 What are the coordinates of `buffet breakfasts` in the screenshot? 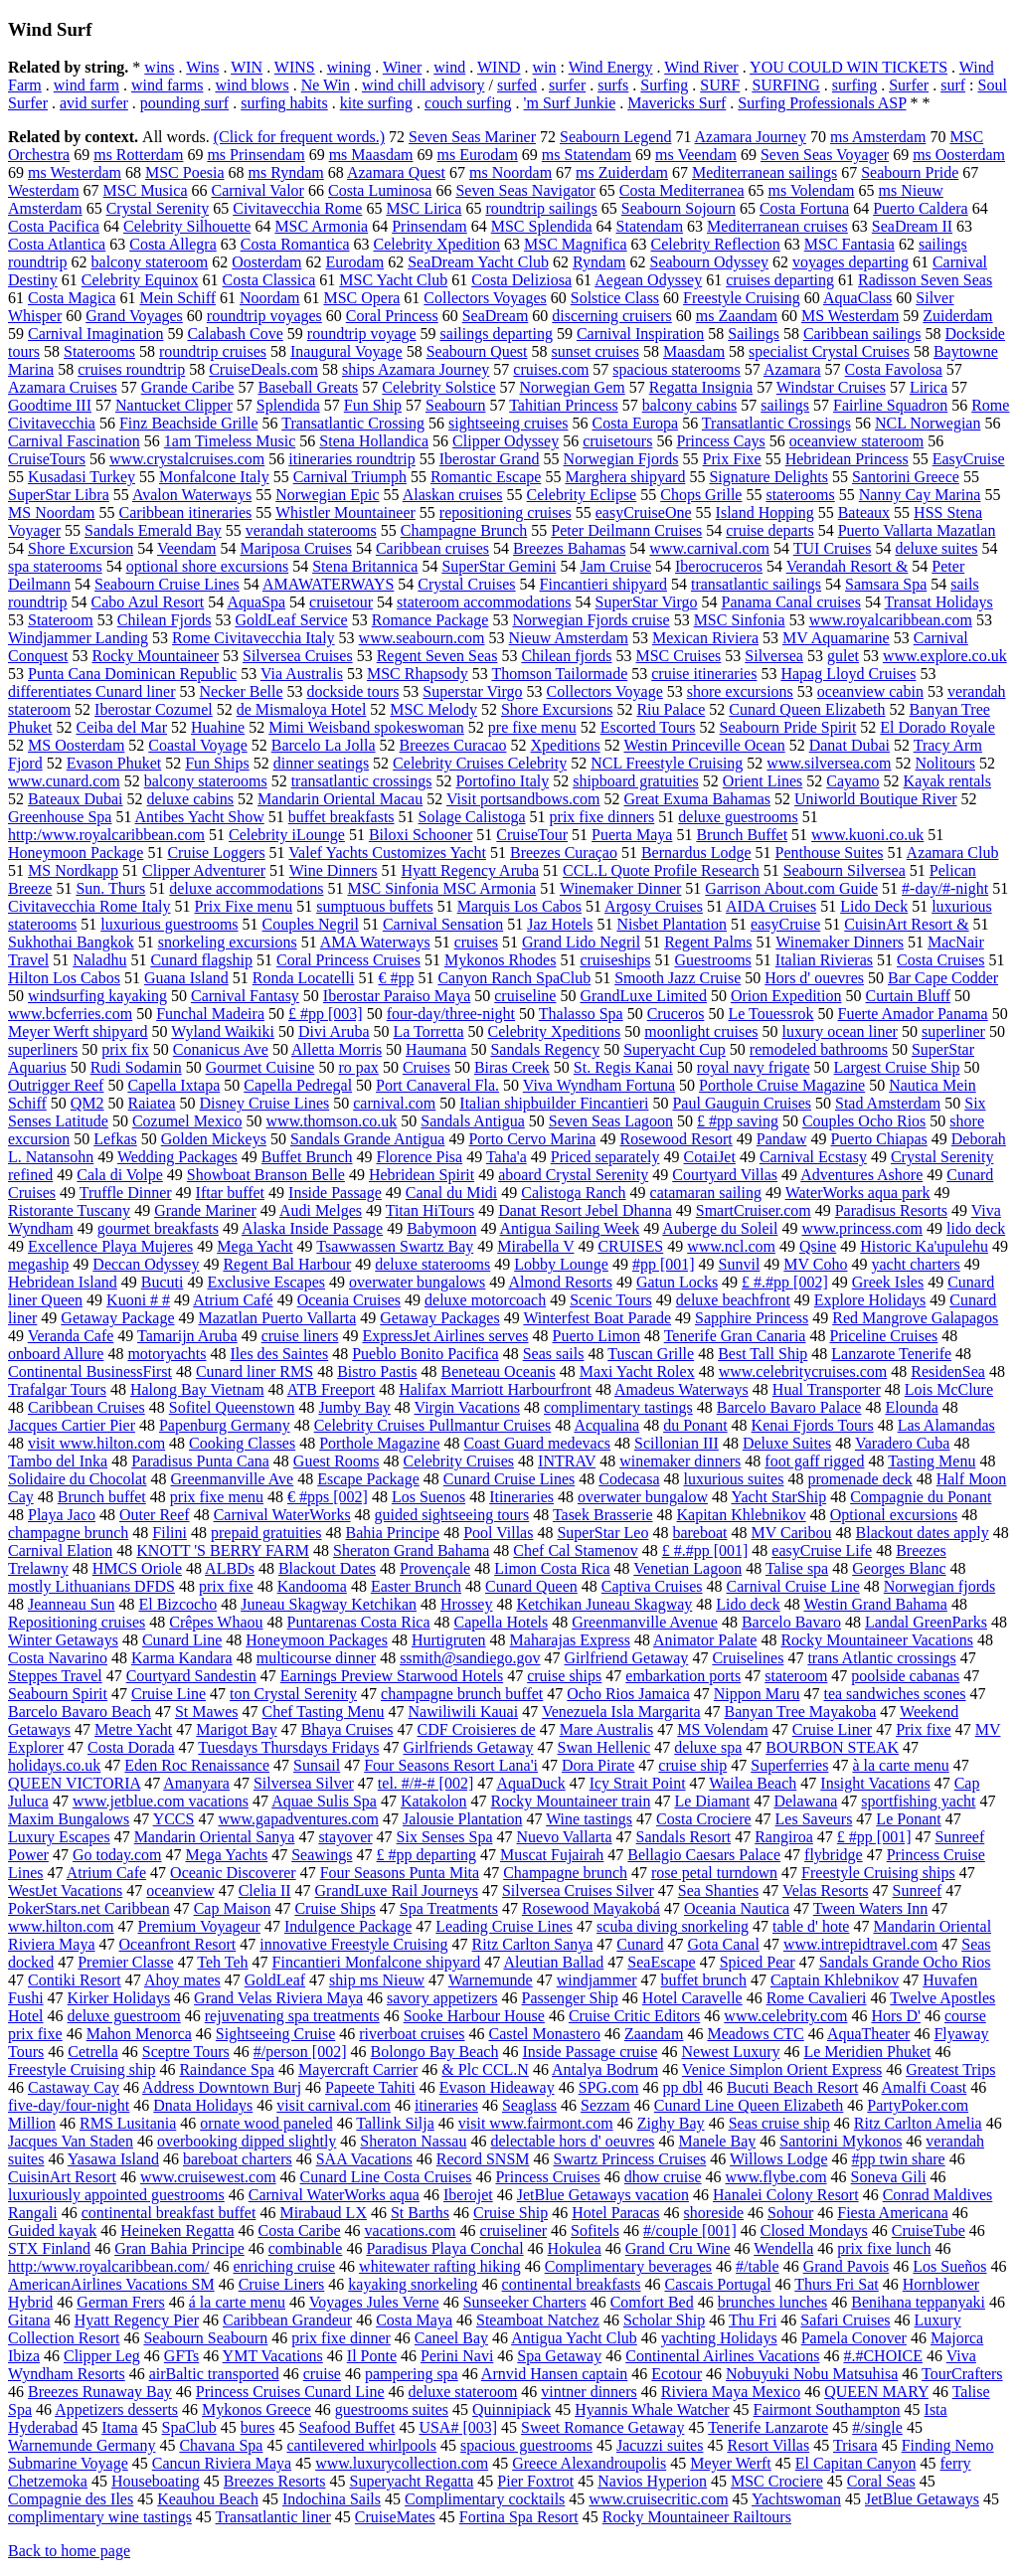 It's located at (341, 816).